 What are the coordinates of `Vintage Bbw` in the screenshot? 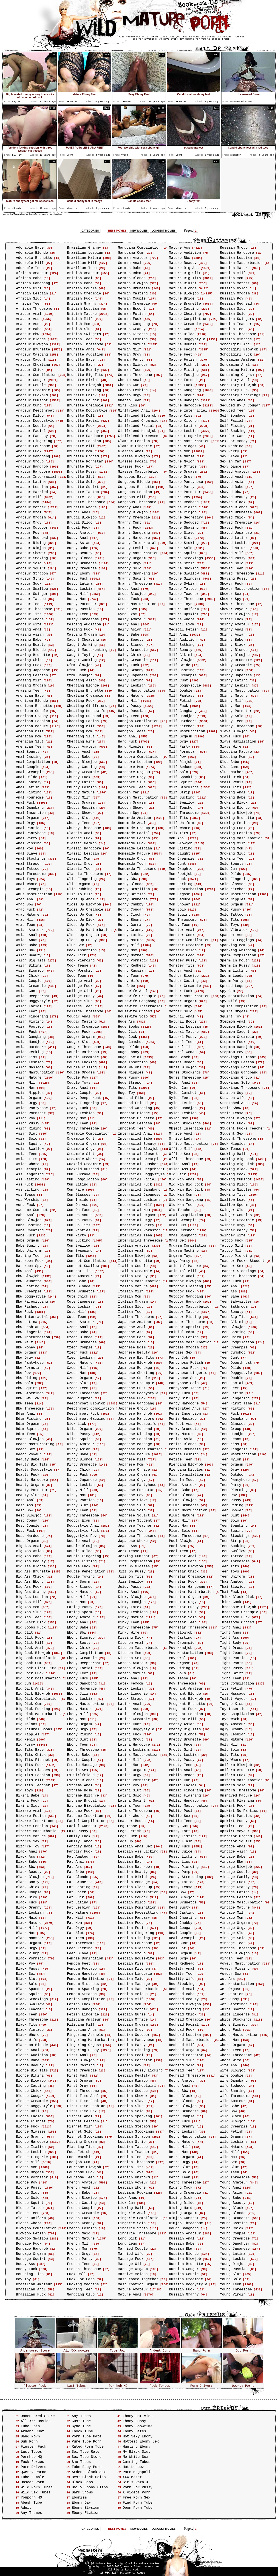 It's located at (231, 1862).